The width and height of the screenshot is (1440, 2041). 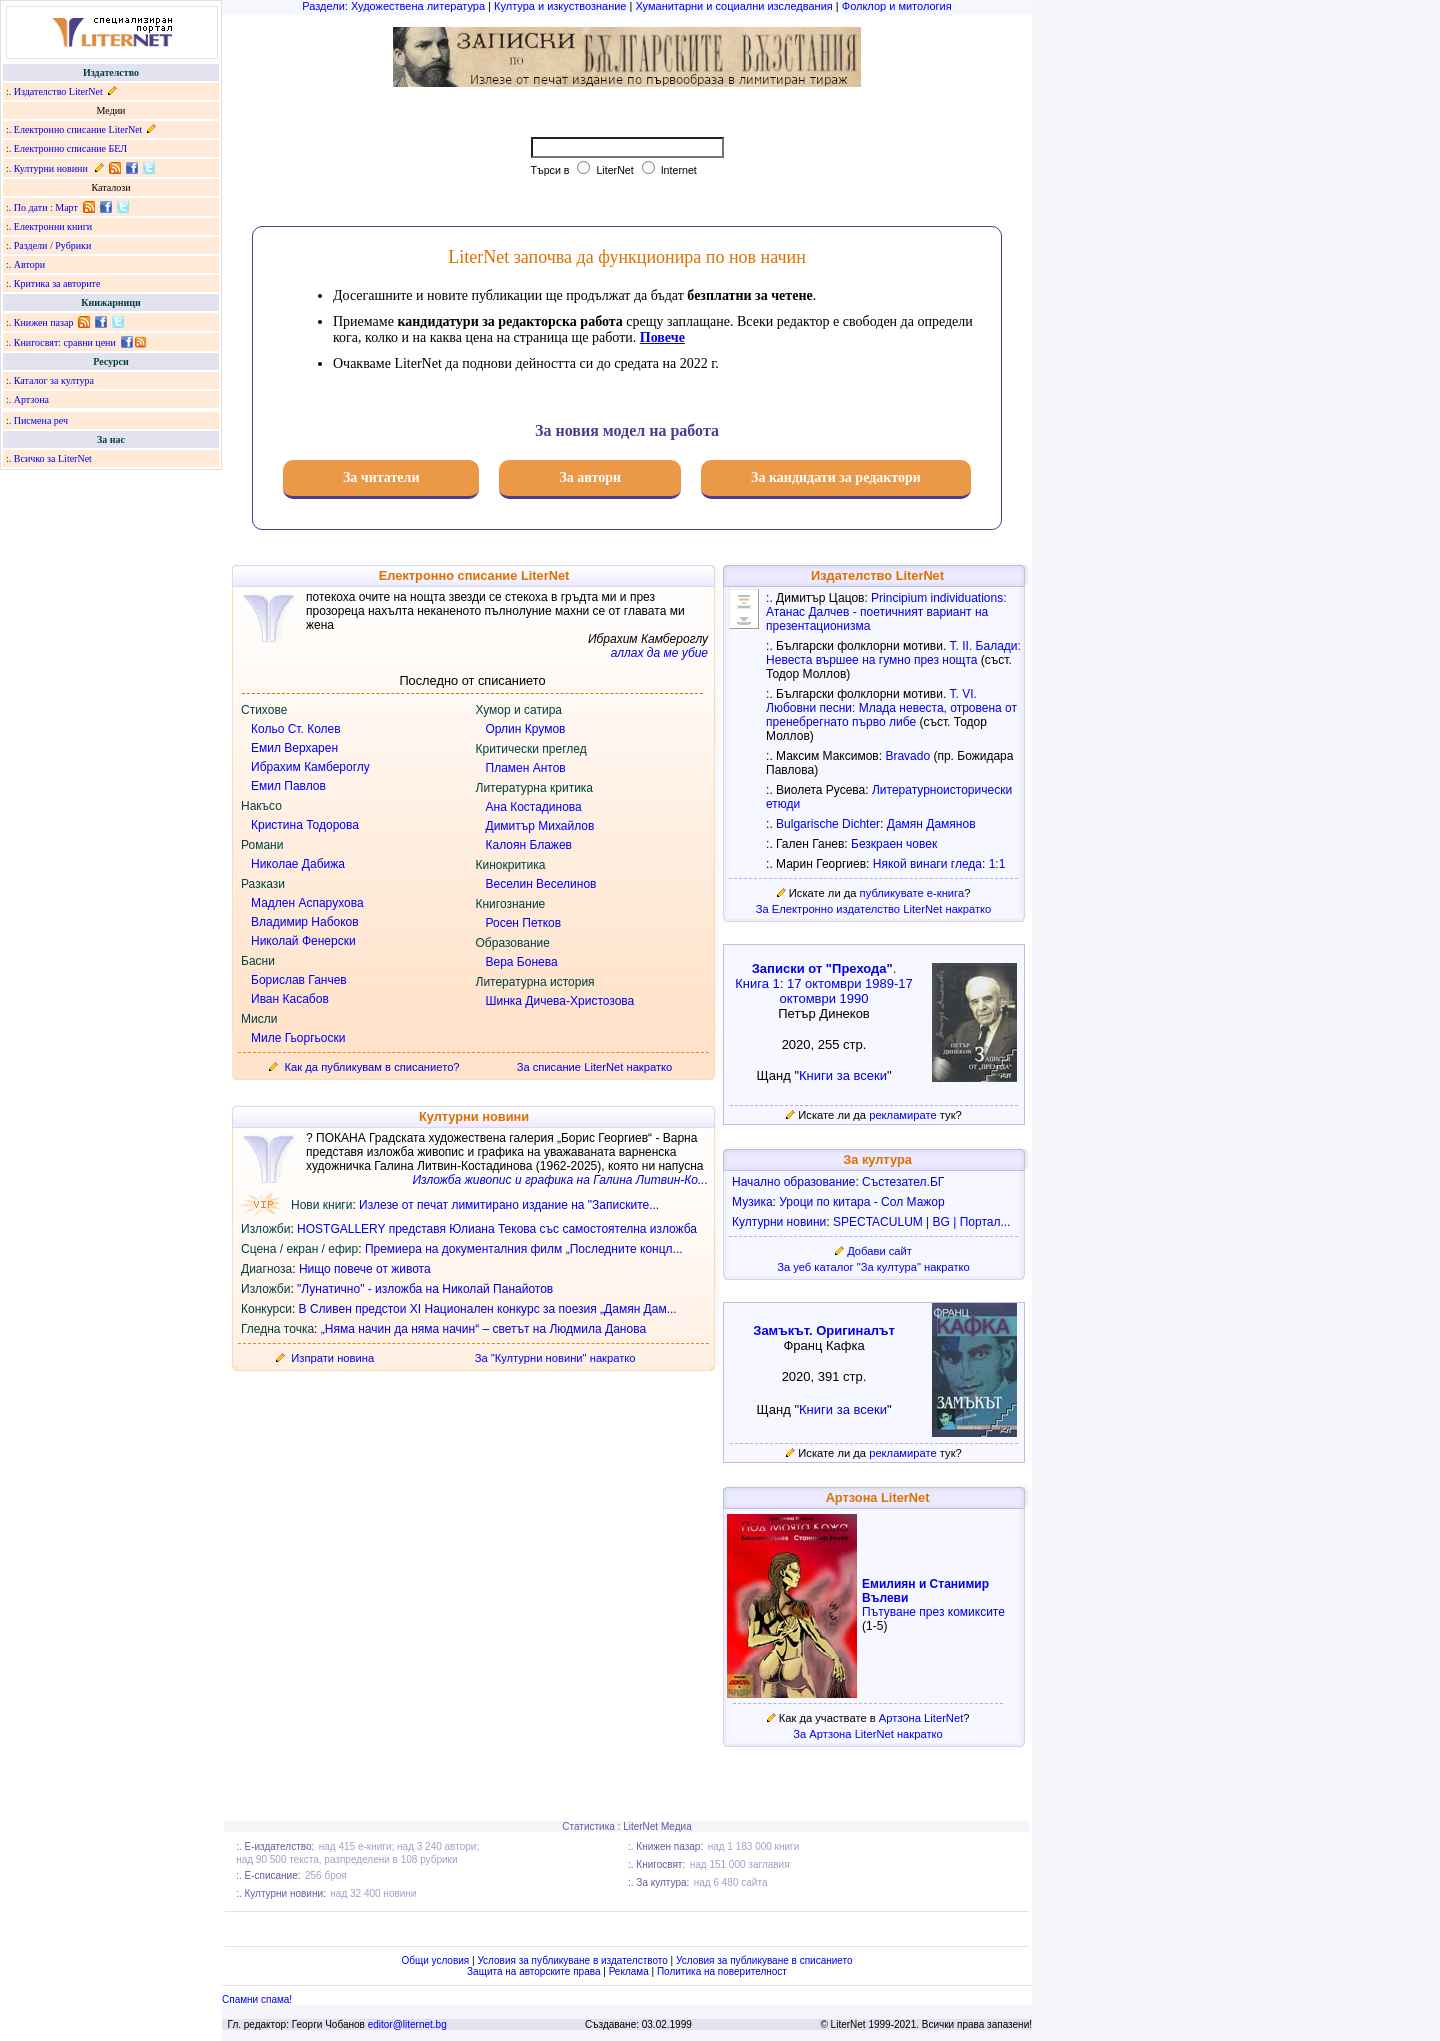 What do you see at coordinates (879, 1251) in the screenshot?
I see `Добави сайт` at bounding box center [879, 1251].